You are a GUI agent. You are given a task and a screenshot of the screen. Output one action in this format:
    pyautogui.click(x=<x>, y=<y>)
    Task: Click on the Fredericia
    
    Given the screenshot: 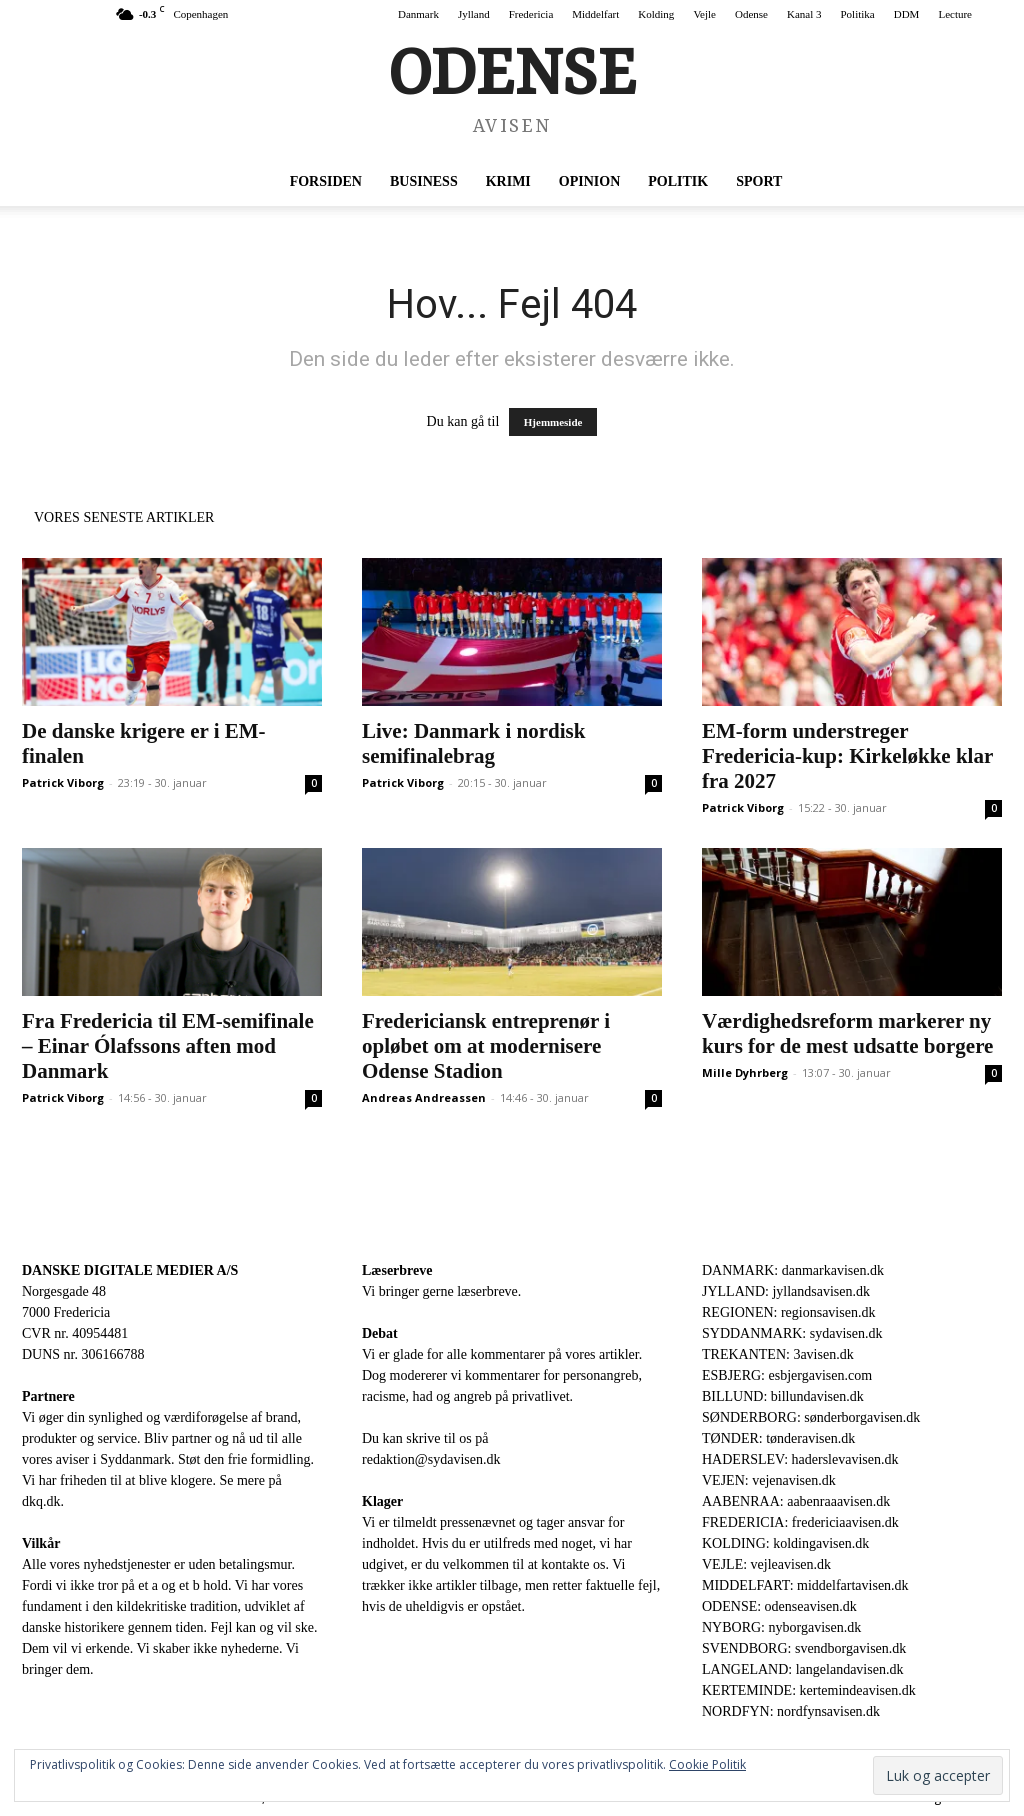 What is the action you would take?
    pyautogui.click(x=531, y=14)
    